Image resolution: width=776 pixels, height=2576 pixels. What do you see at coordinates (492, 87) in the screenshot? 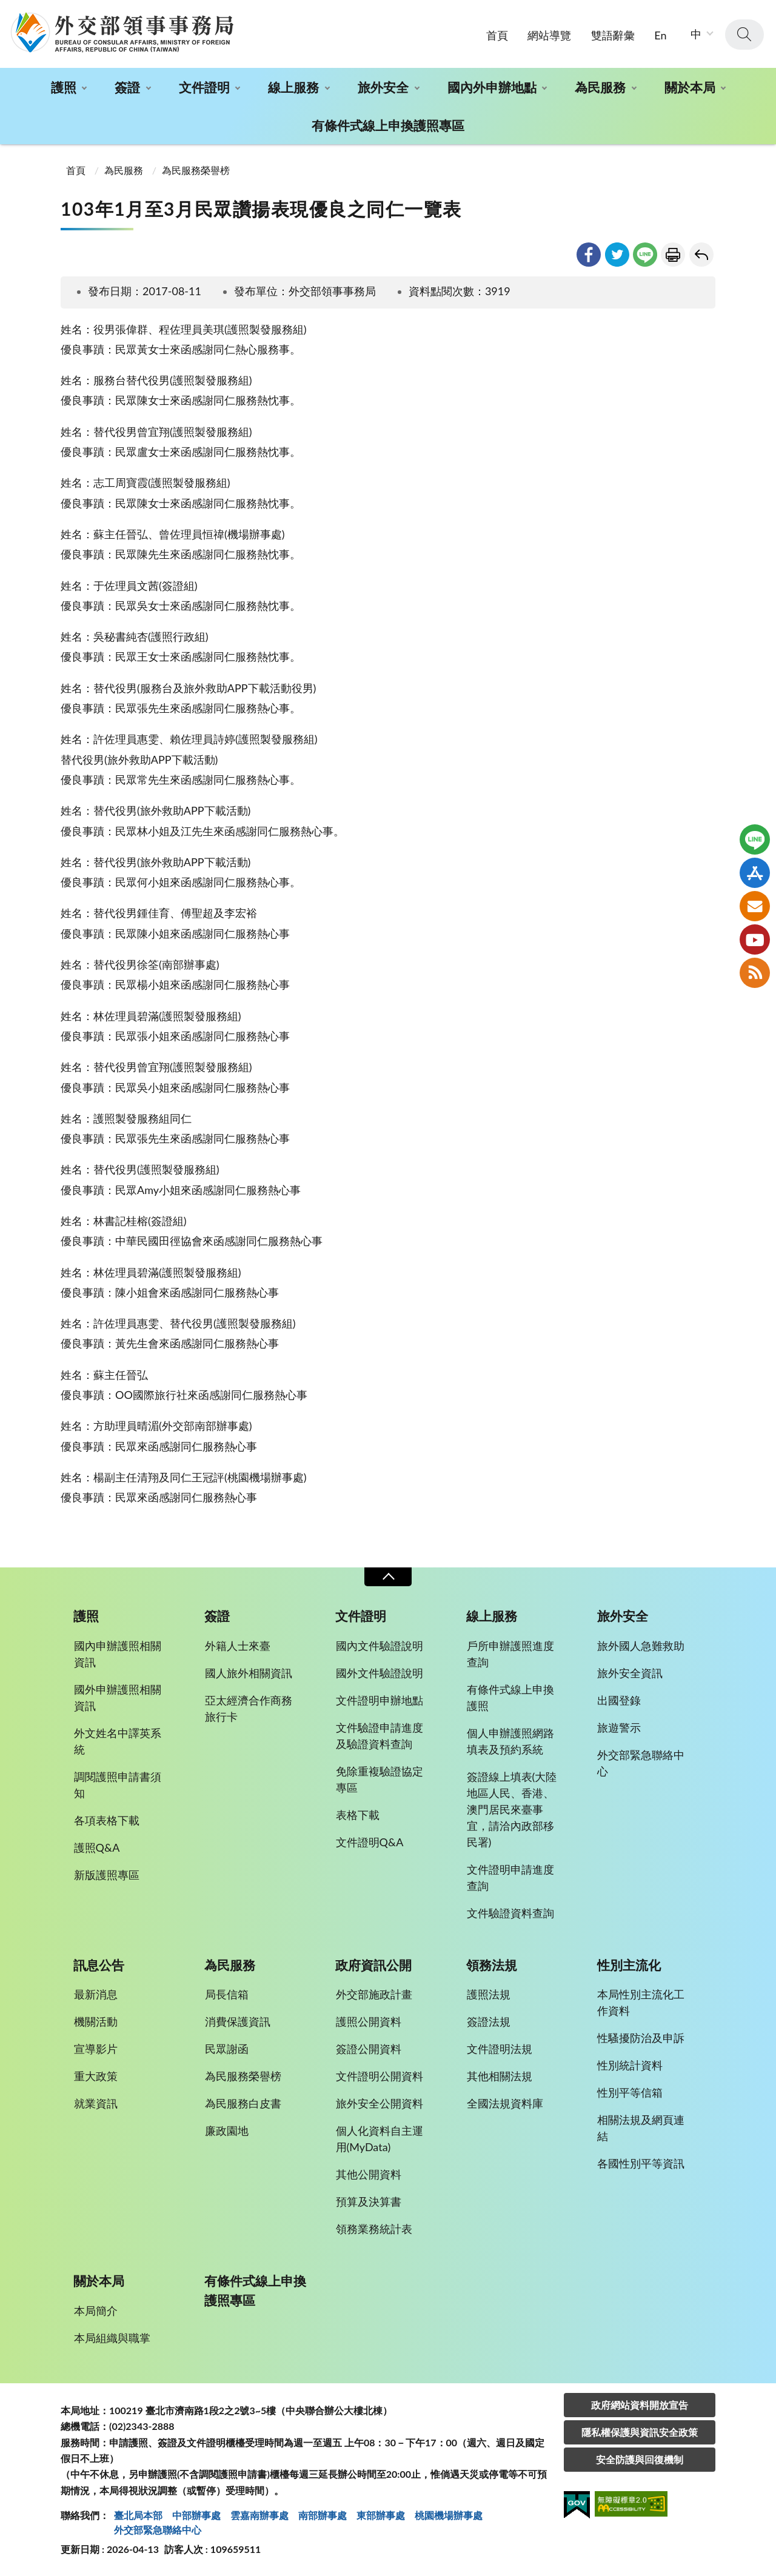
I see `國內外申辦地點` at bounding box center [492, 87].